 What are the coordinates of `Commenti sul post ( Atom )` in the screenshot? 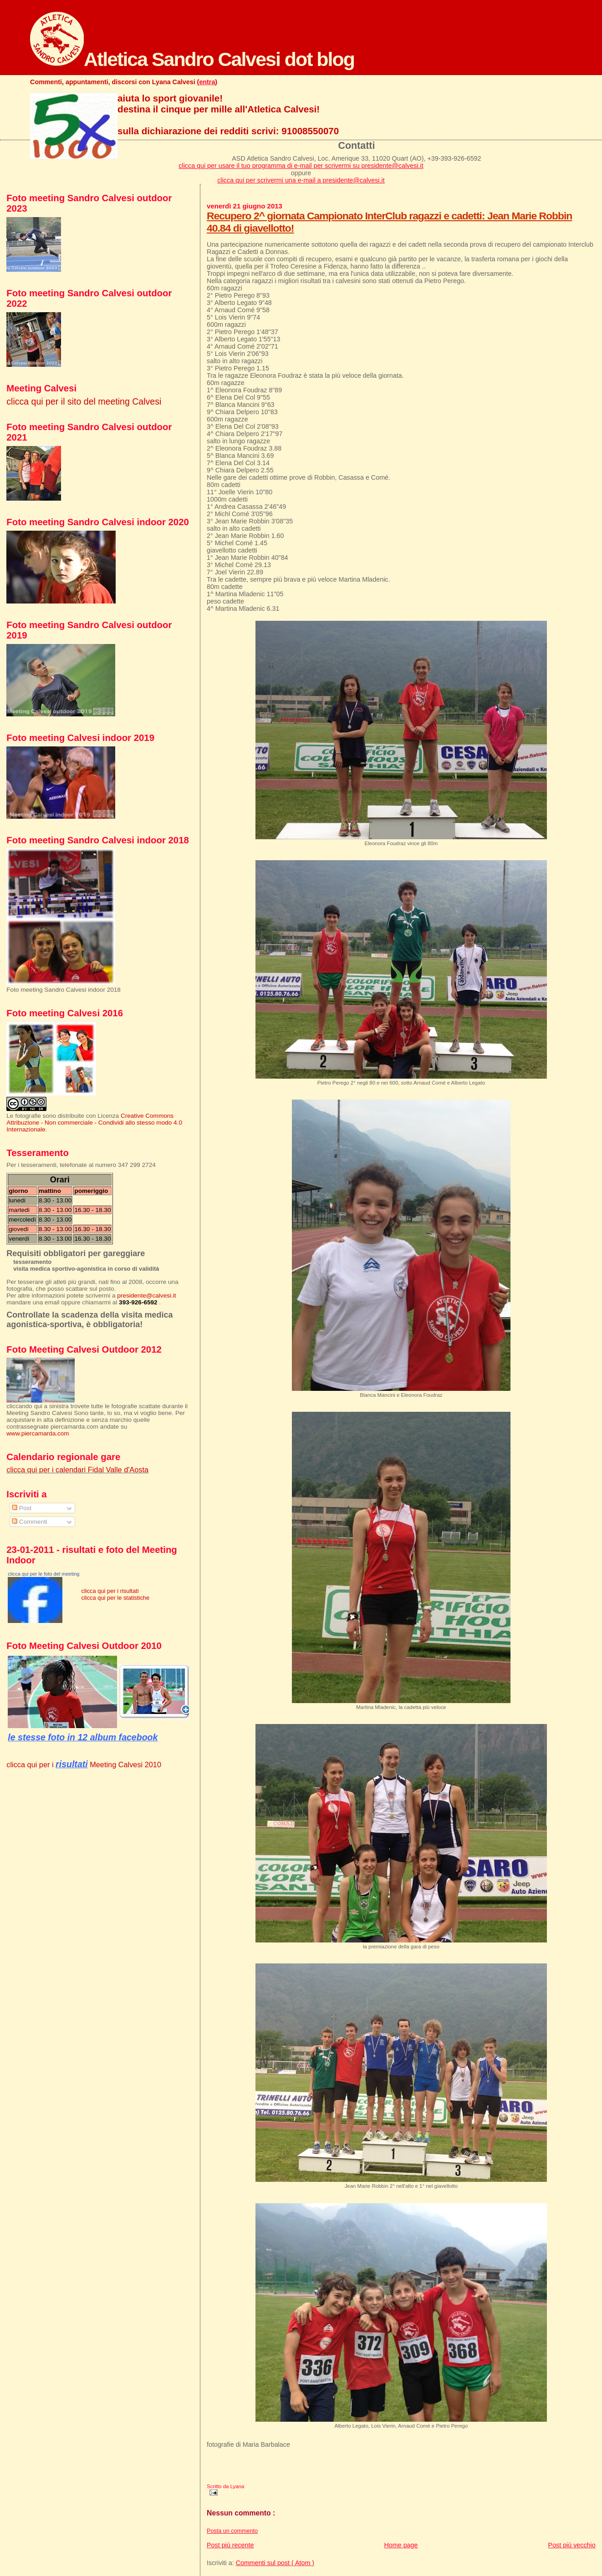 It's located at (275, 2562).